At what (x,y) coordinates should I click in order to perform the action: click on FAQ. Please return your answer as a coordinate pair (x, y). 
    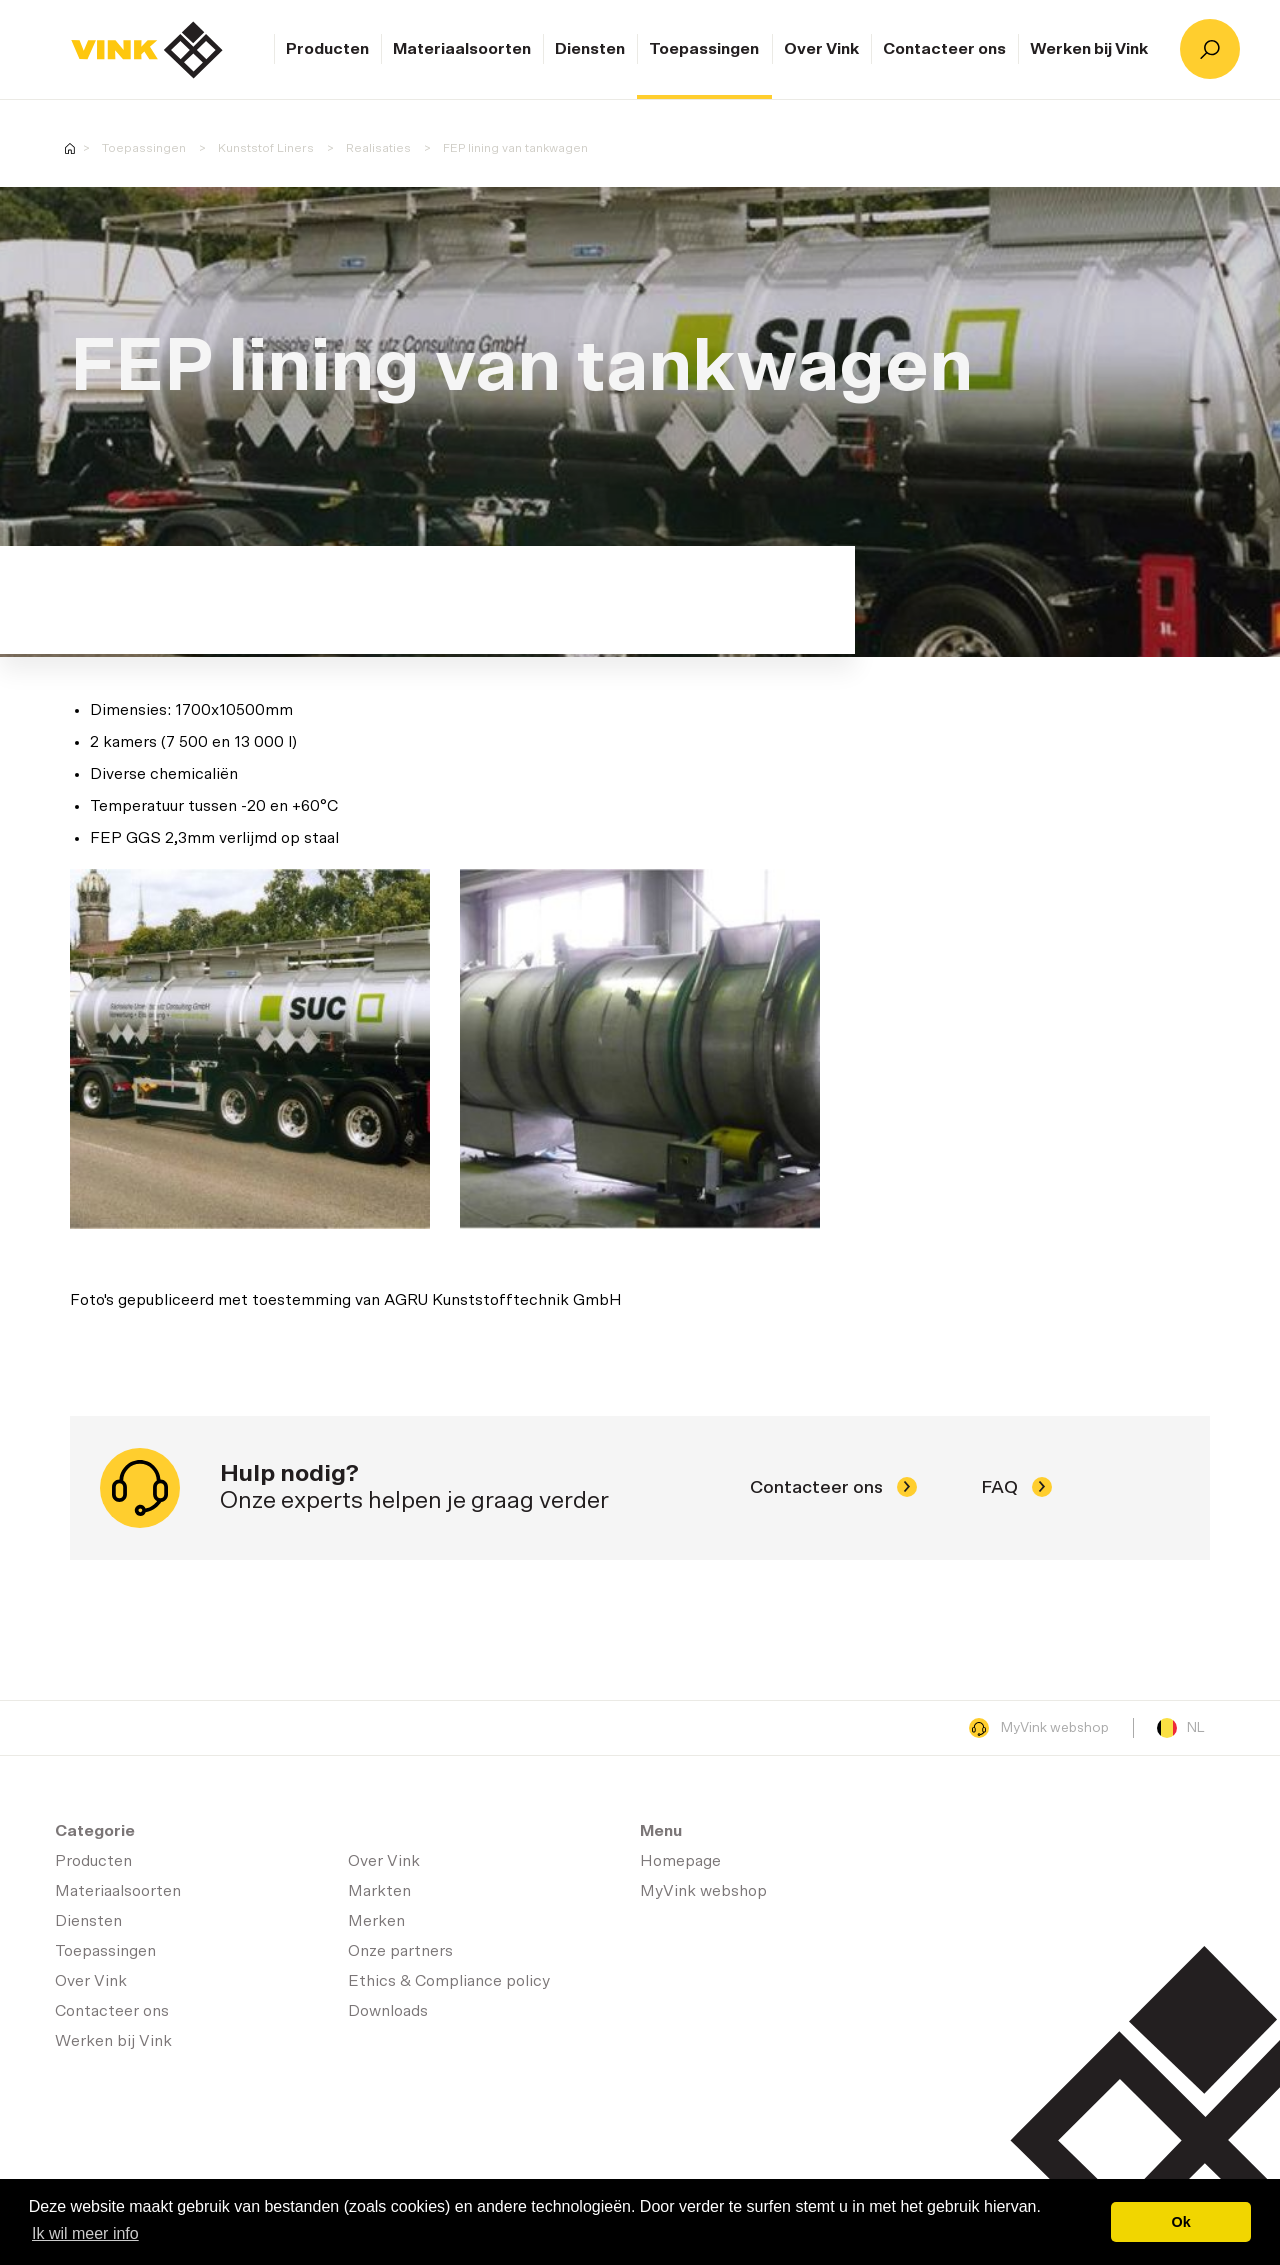
    Looking at the image, I should click on (1016, 1488).